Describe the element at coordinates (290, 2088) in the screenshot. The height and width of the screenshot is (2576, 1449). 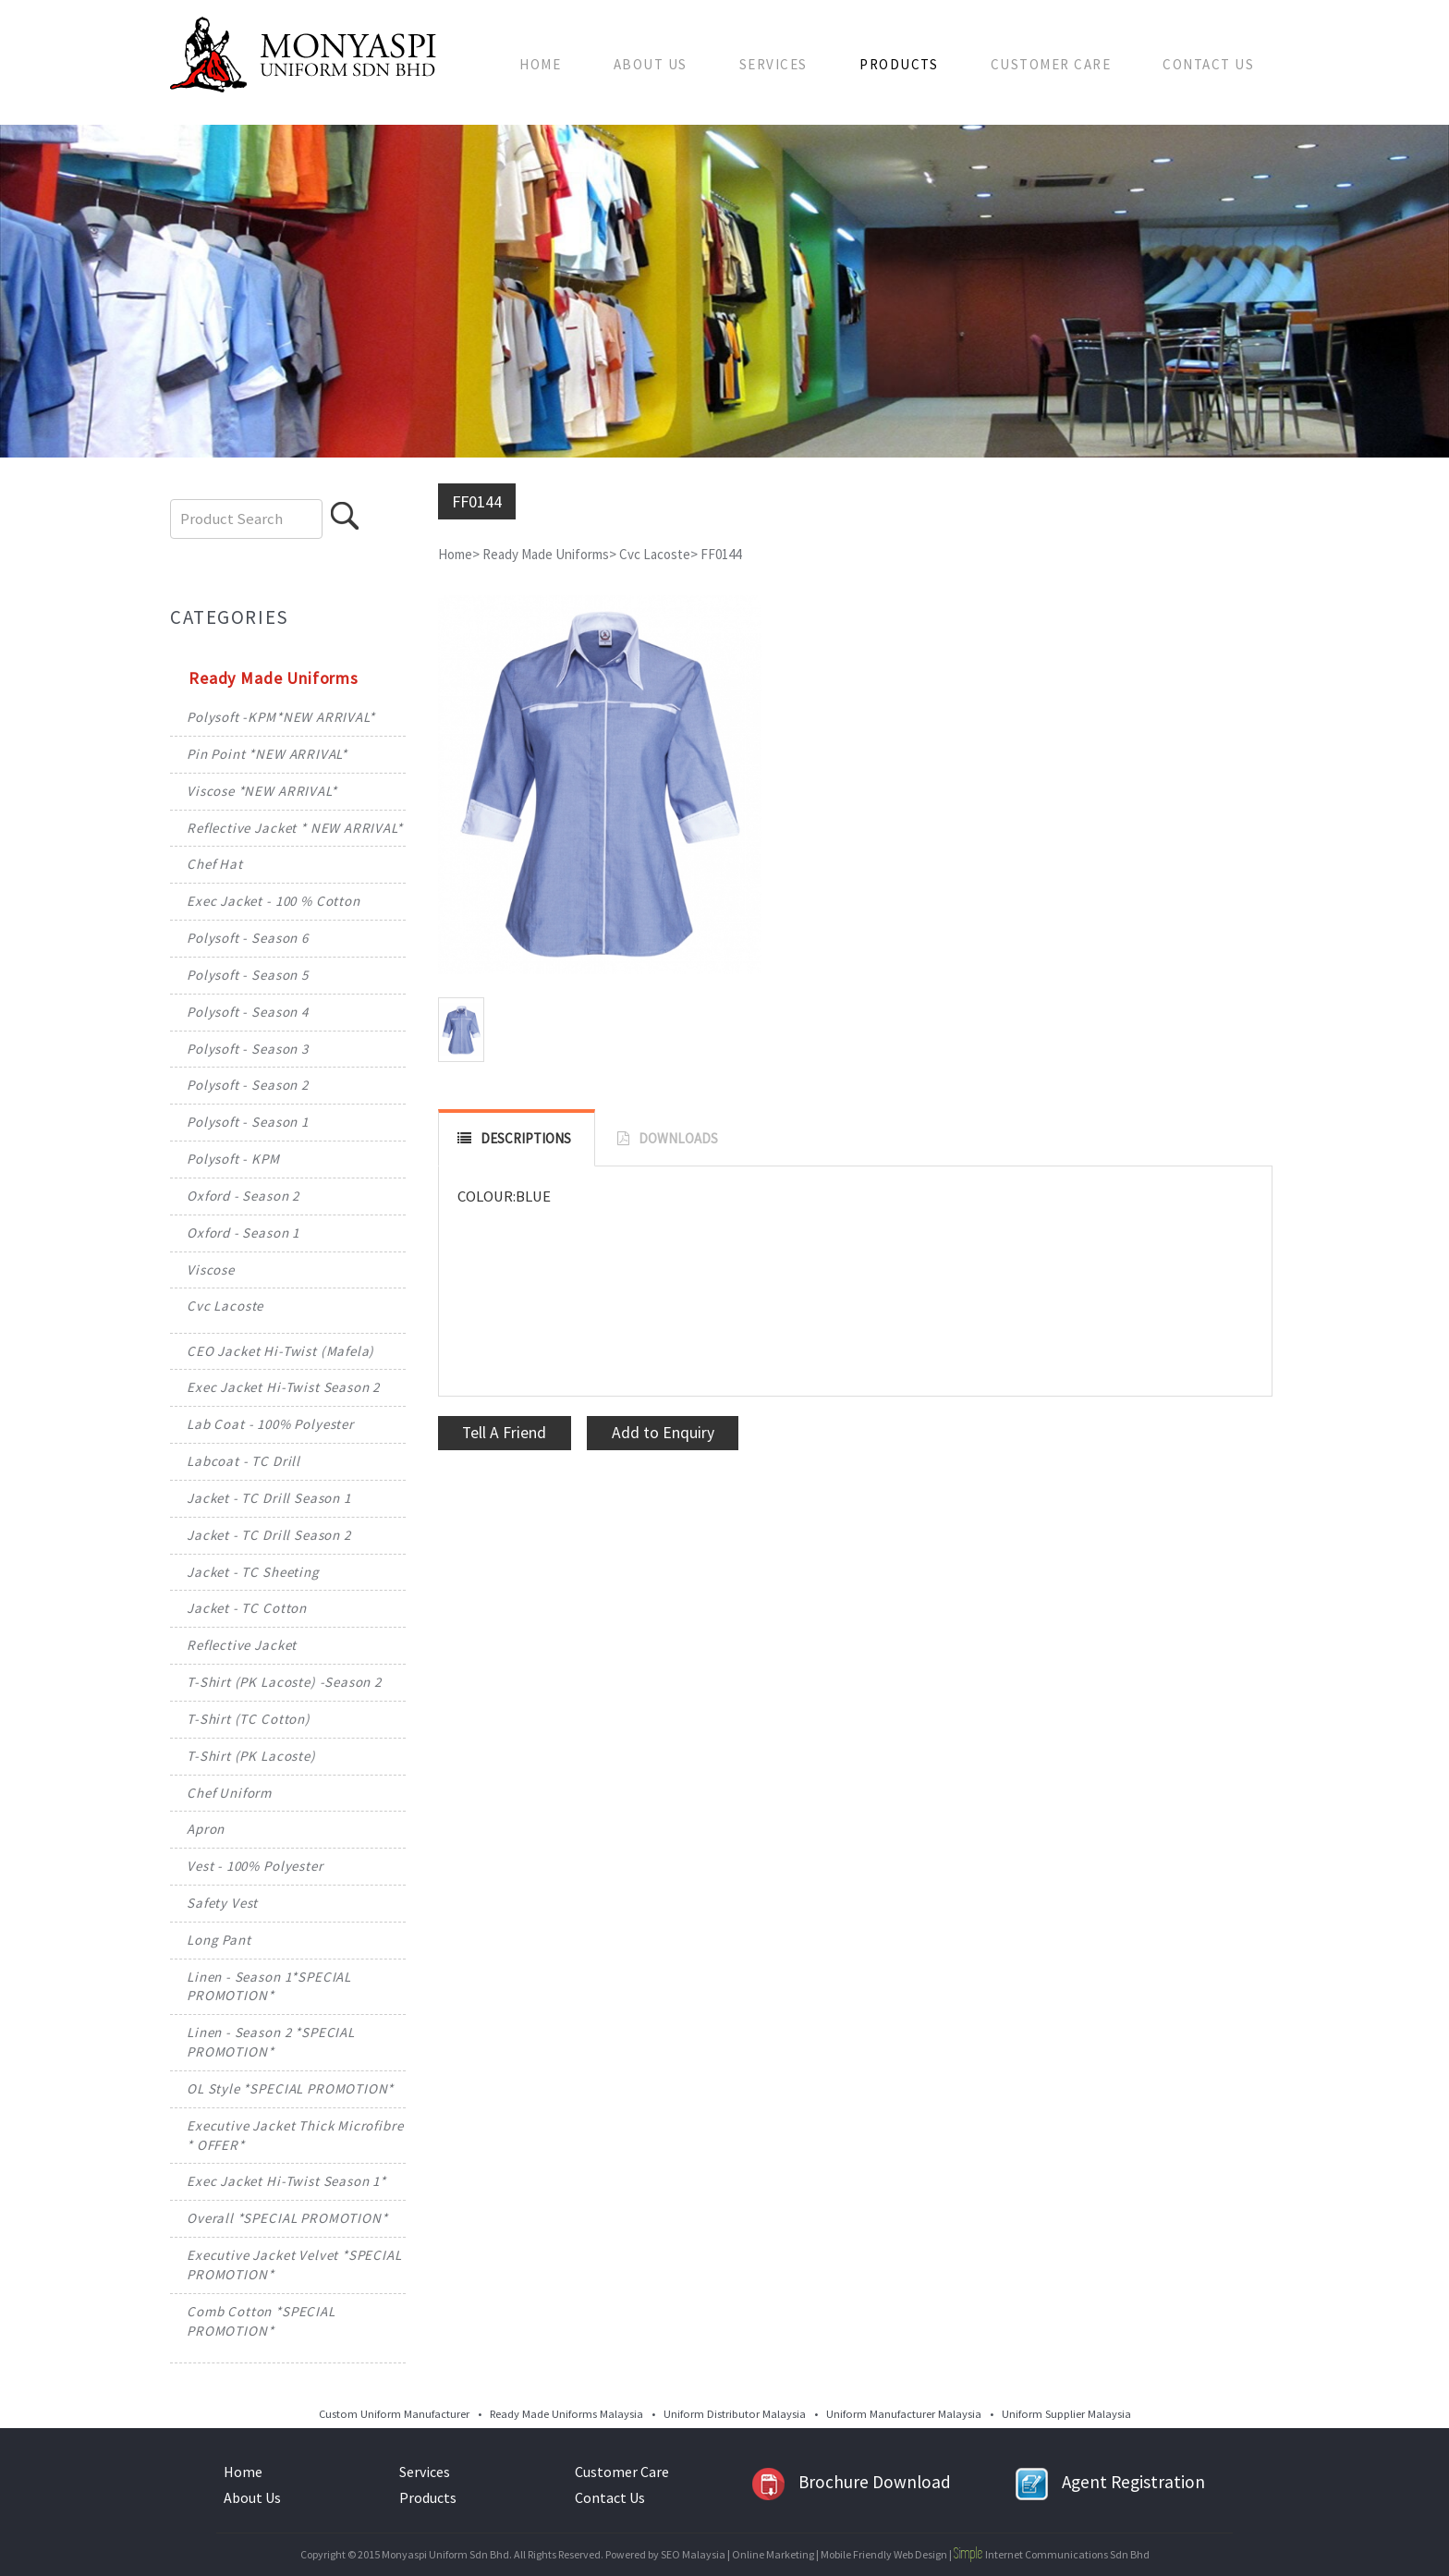
I see `OL Style *SPECIAL PROMOTION*` at that location.